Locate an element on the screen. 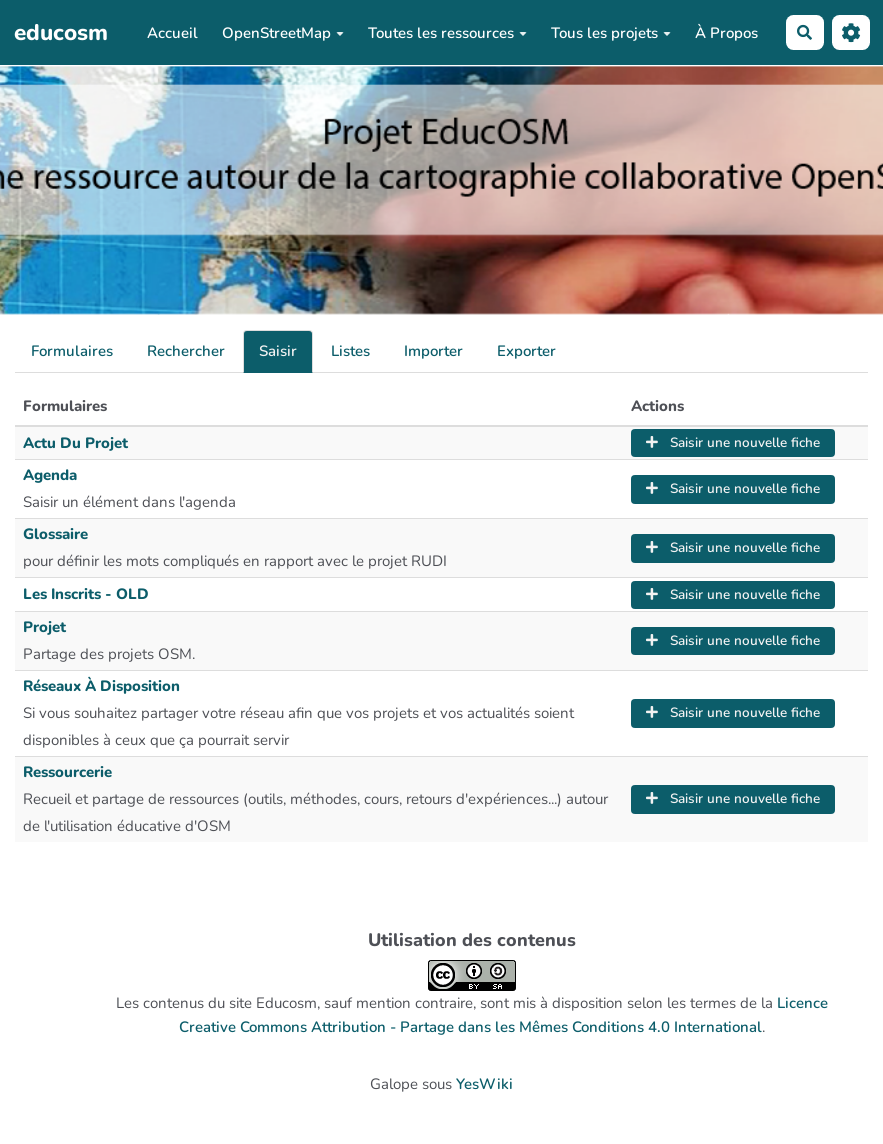 The image size is (883, 1144). OpenStreetMap is located at coordinates (283, 33).